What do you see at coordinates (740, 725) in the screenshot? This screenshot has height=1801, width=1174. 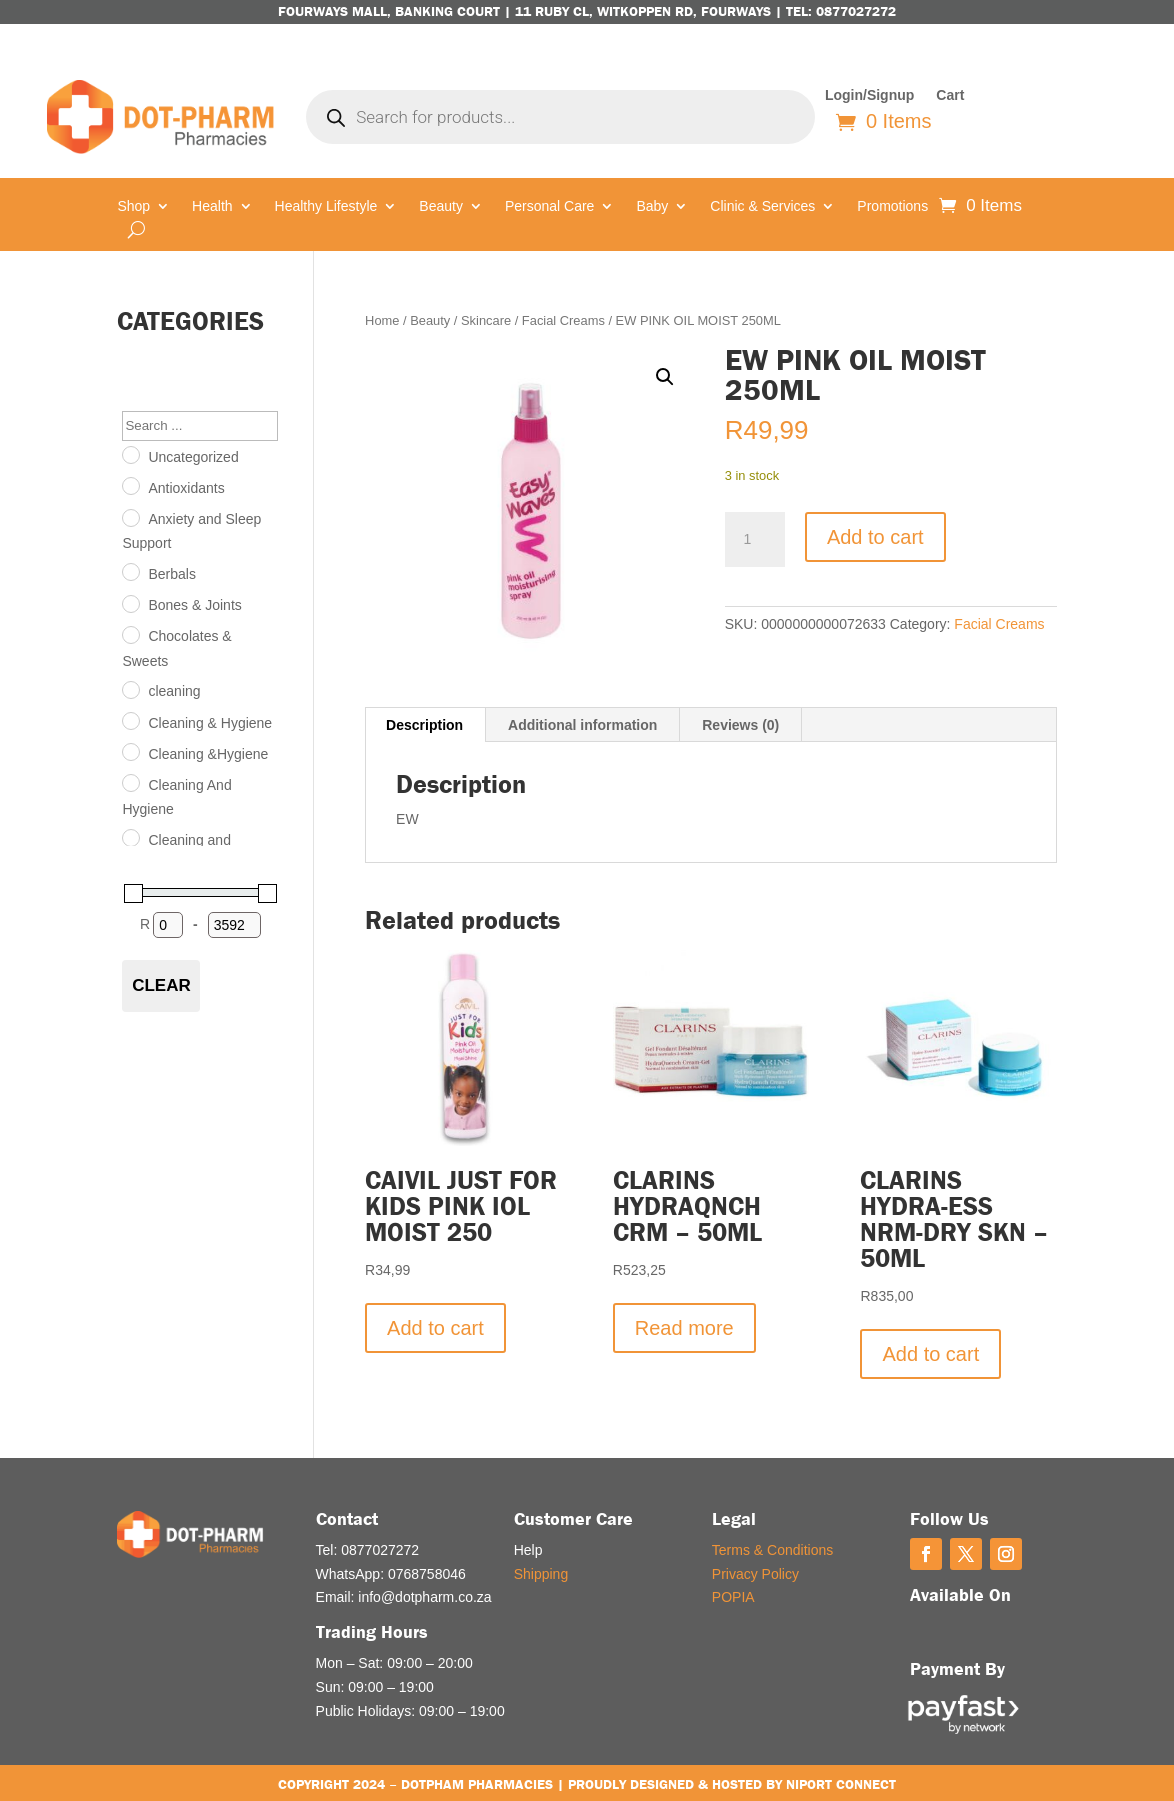 I see `Reviews (0) [tab]` at bounding box center [740, 725].